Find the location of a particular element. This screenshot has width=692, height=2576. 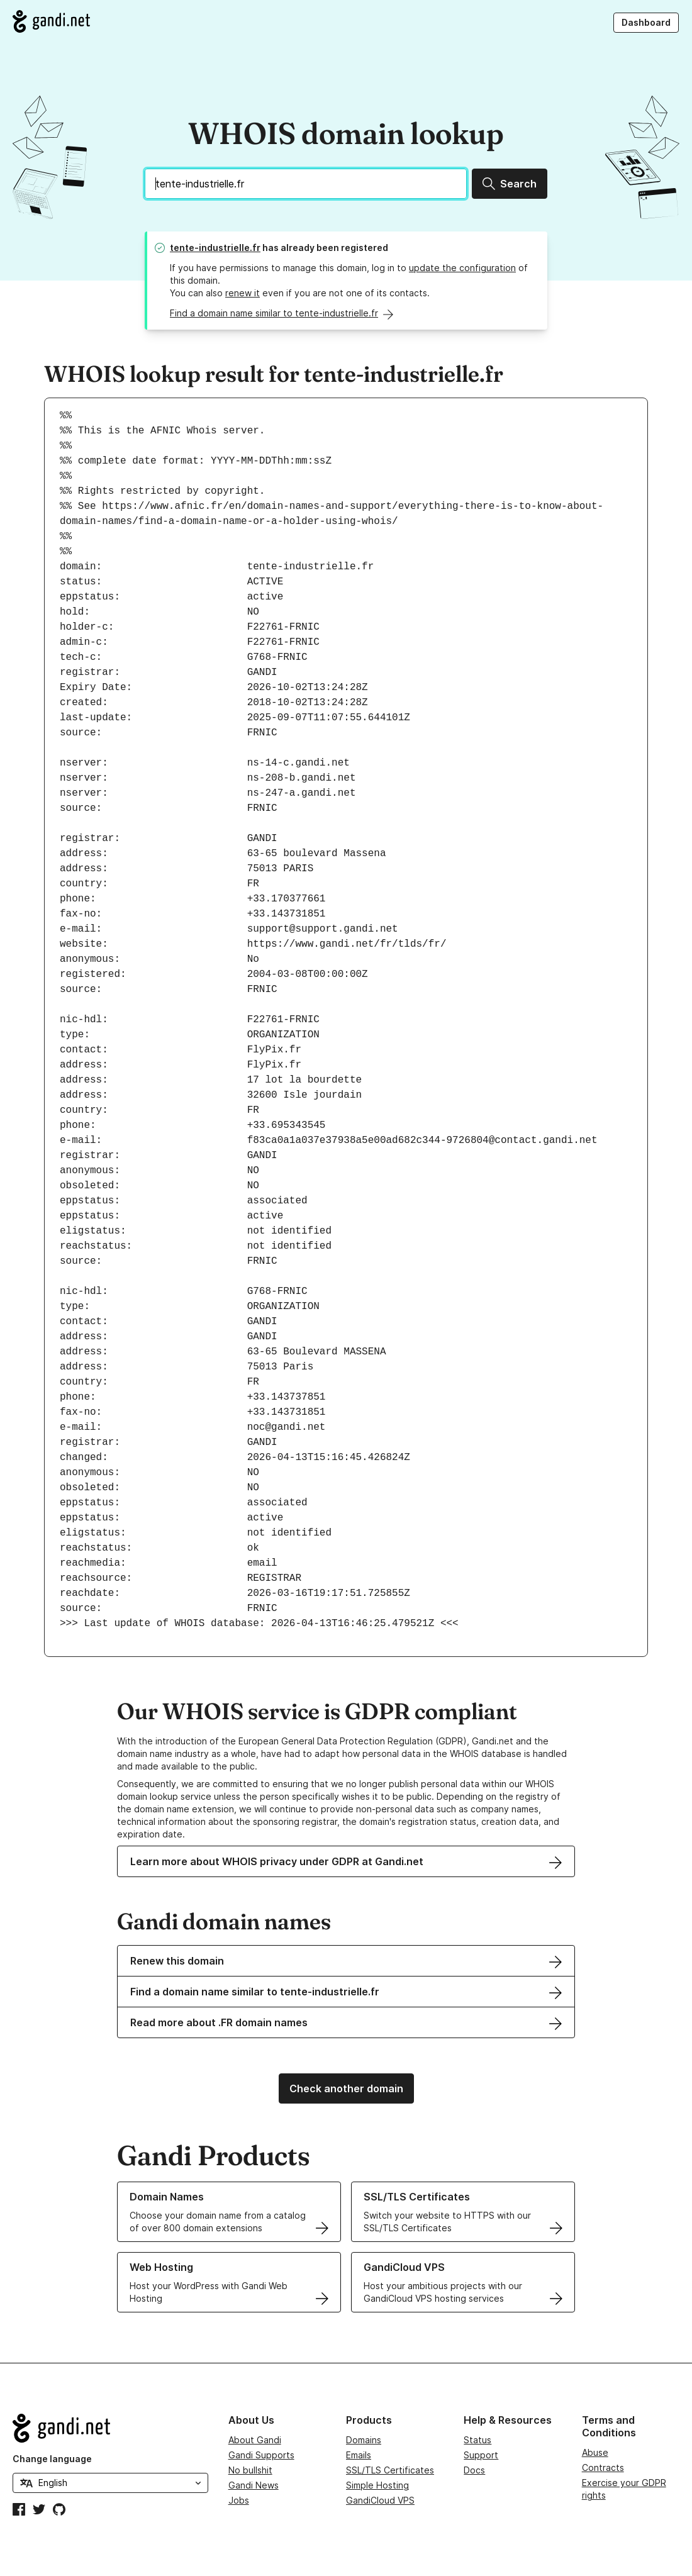

[Go to Gandi.net] is located at coordinates (51, 21).